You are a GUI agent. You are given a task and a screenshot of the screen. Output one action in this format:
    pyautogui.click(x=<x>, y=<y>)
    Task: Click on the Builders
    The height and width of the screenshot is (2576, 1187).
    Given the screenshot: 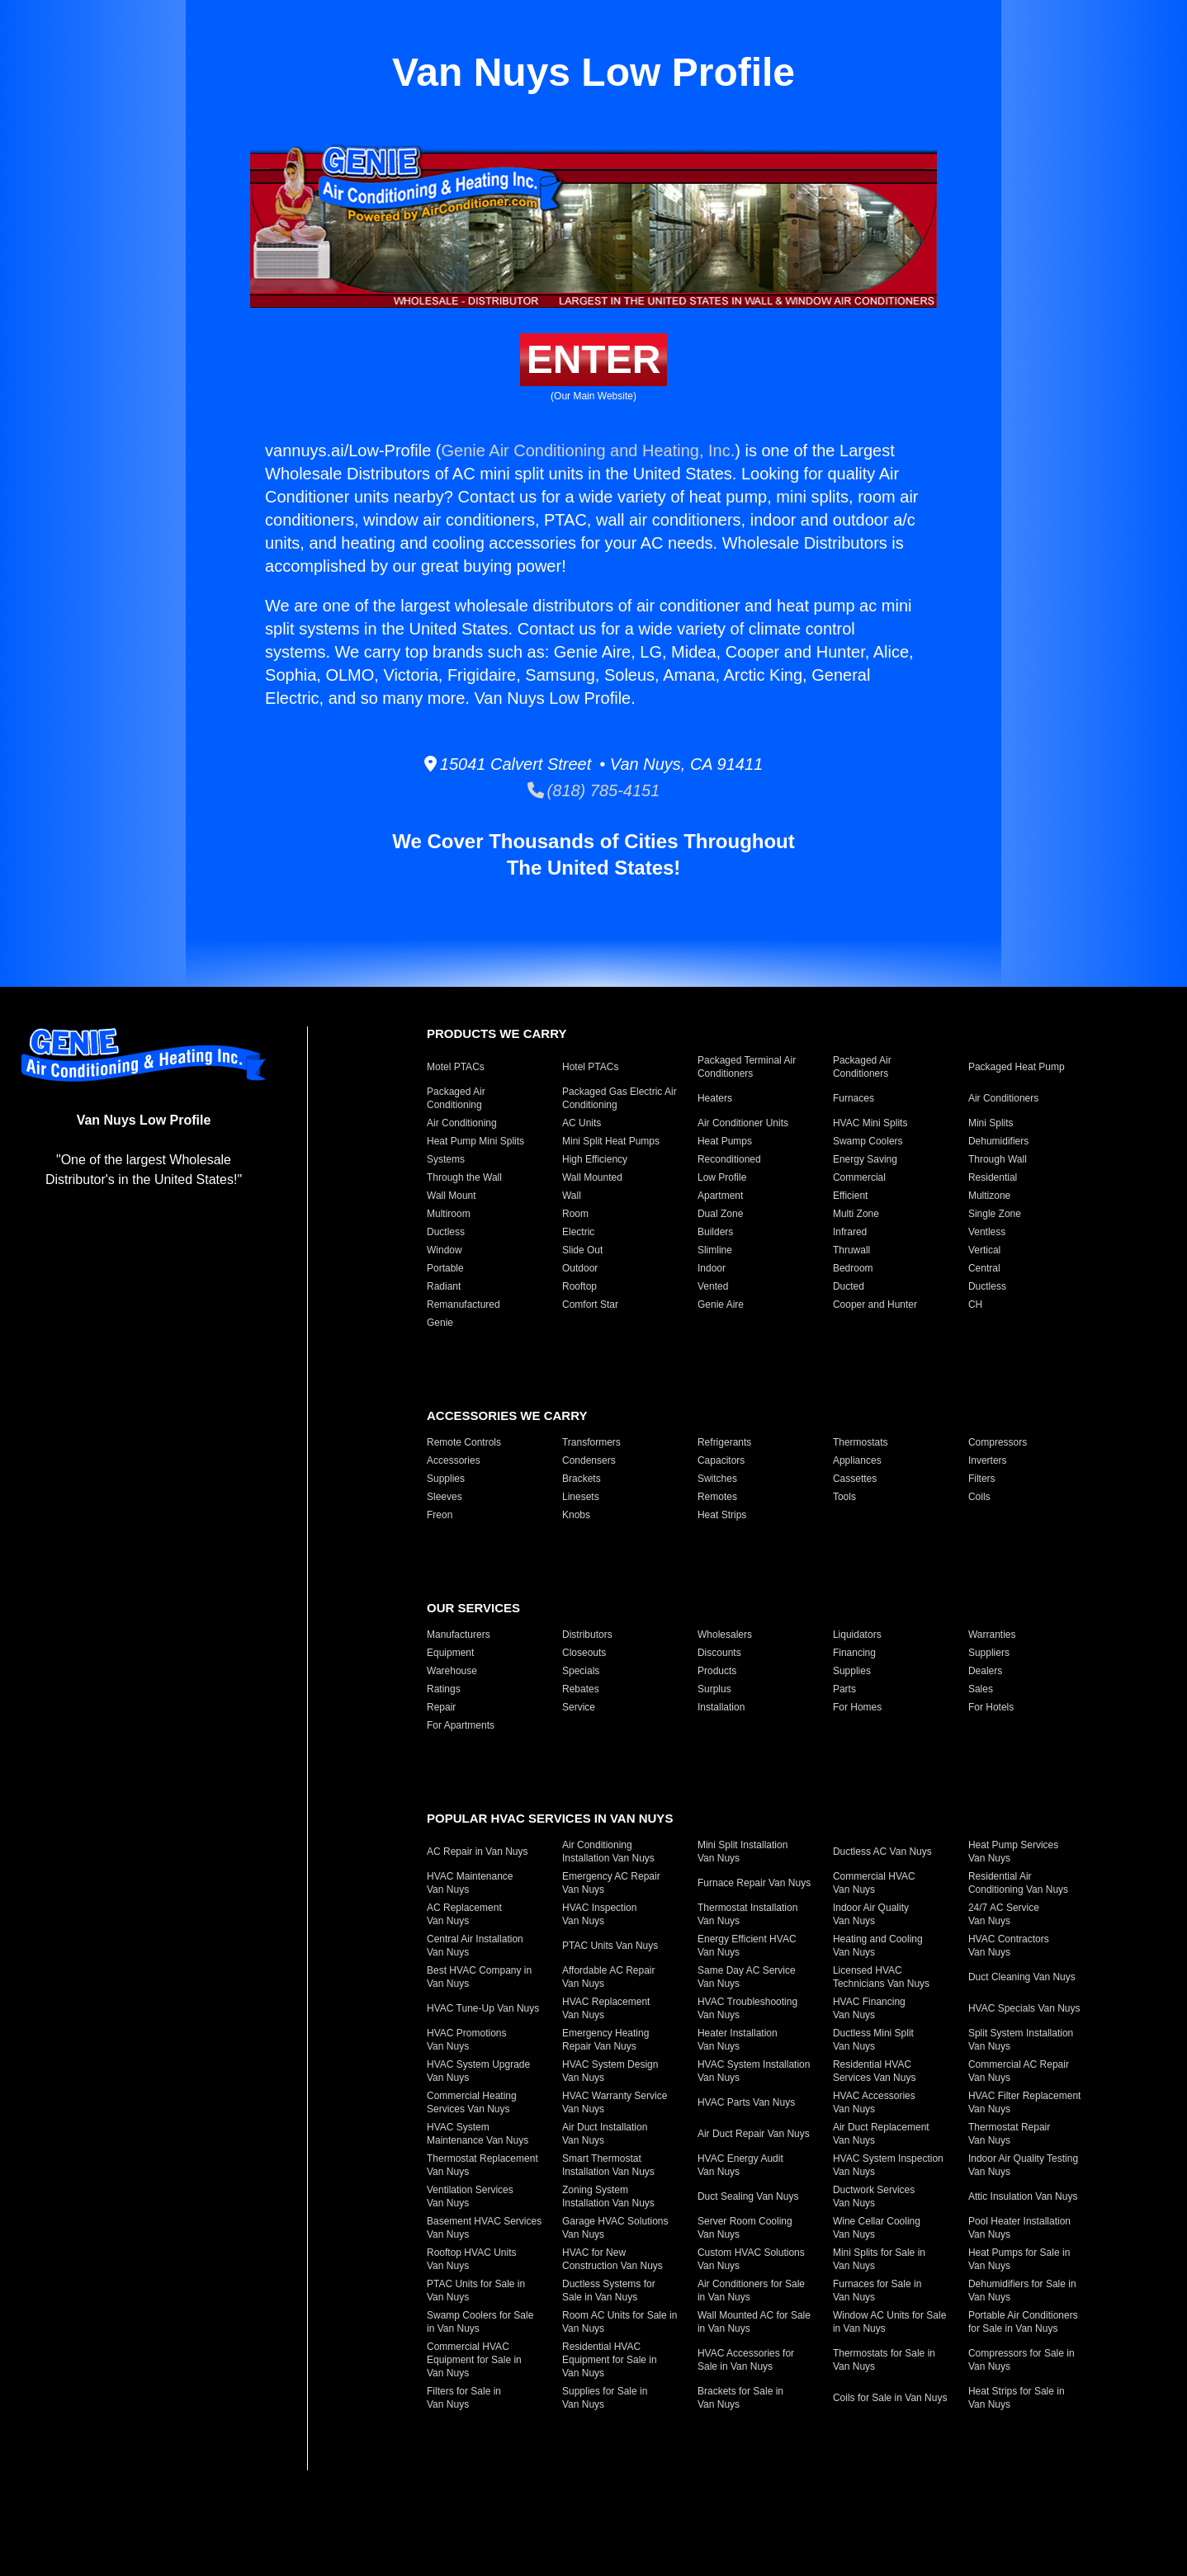 What is the action you would take?
    pyautogui.click(x=715, y=1232)
    